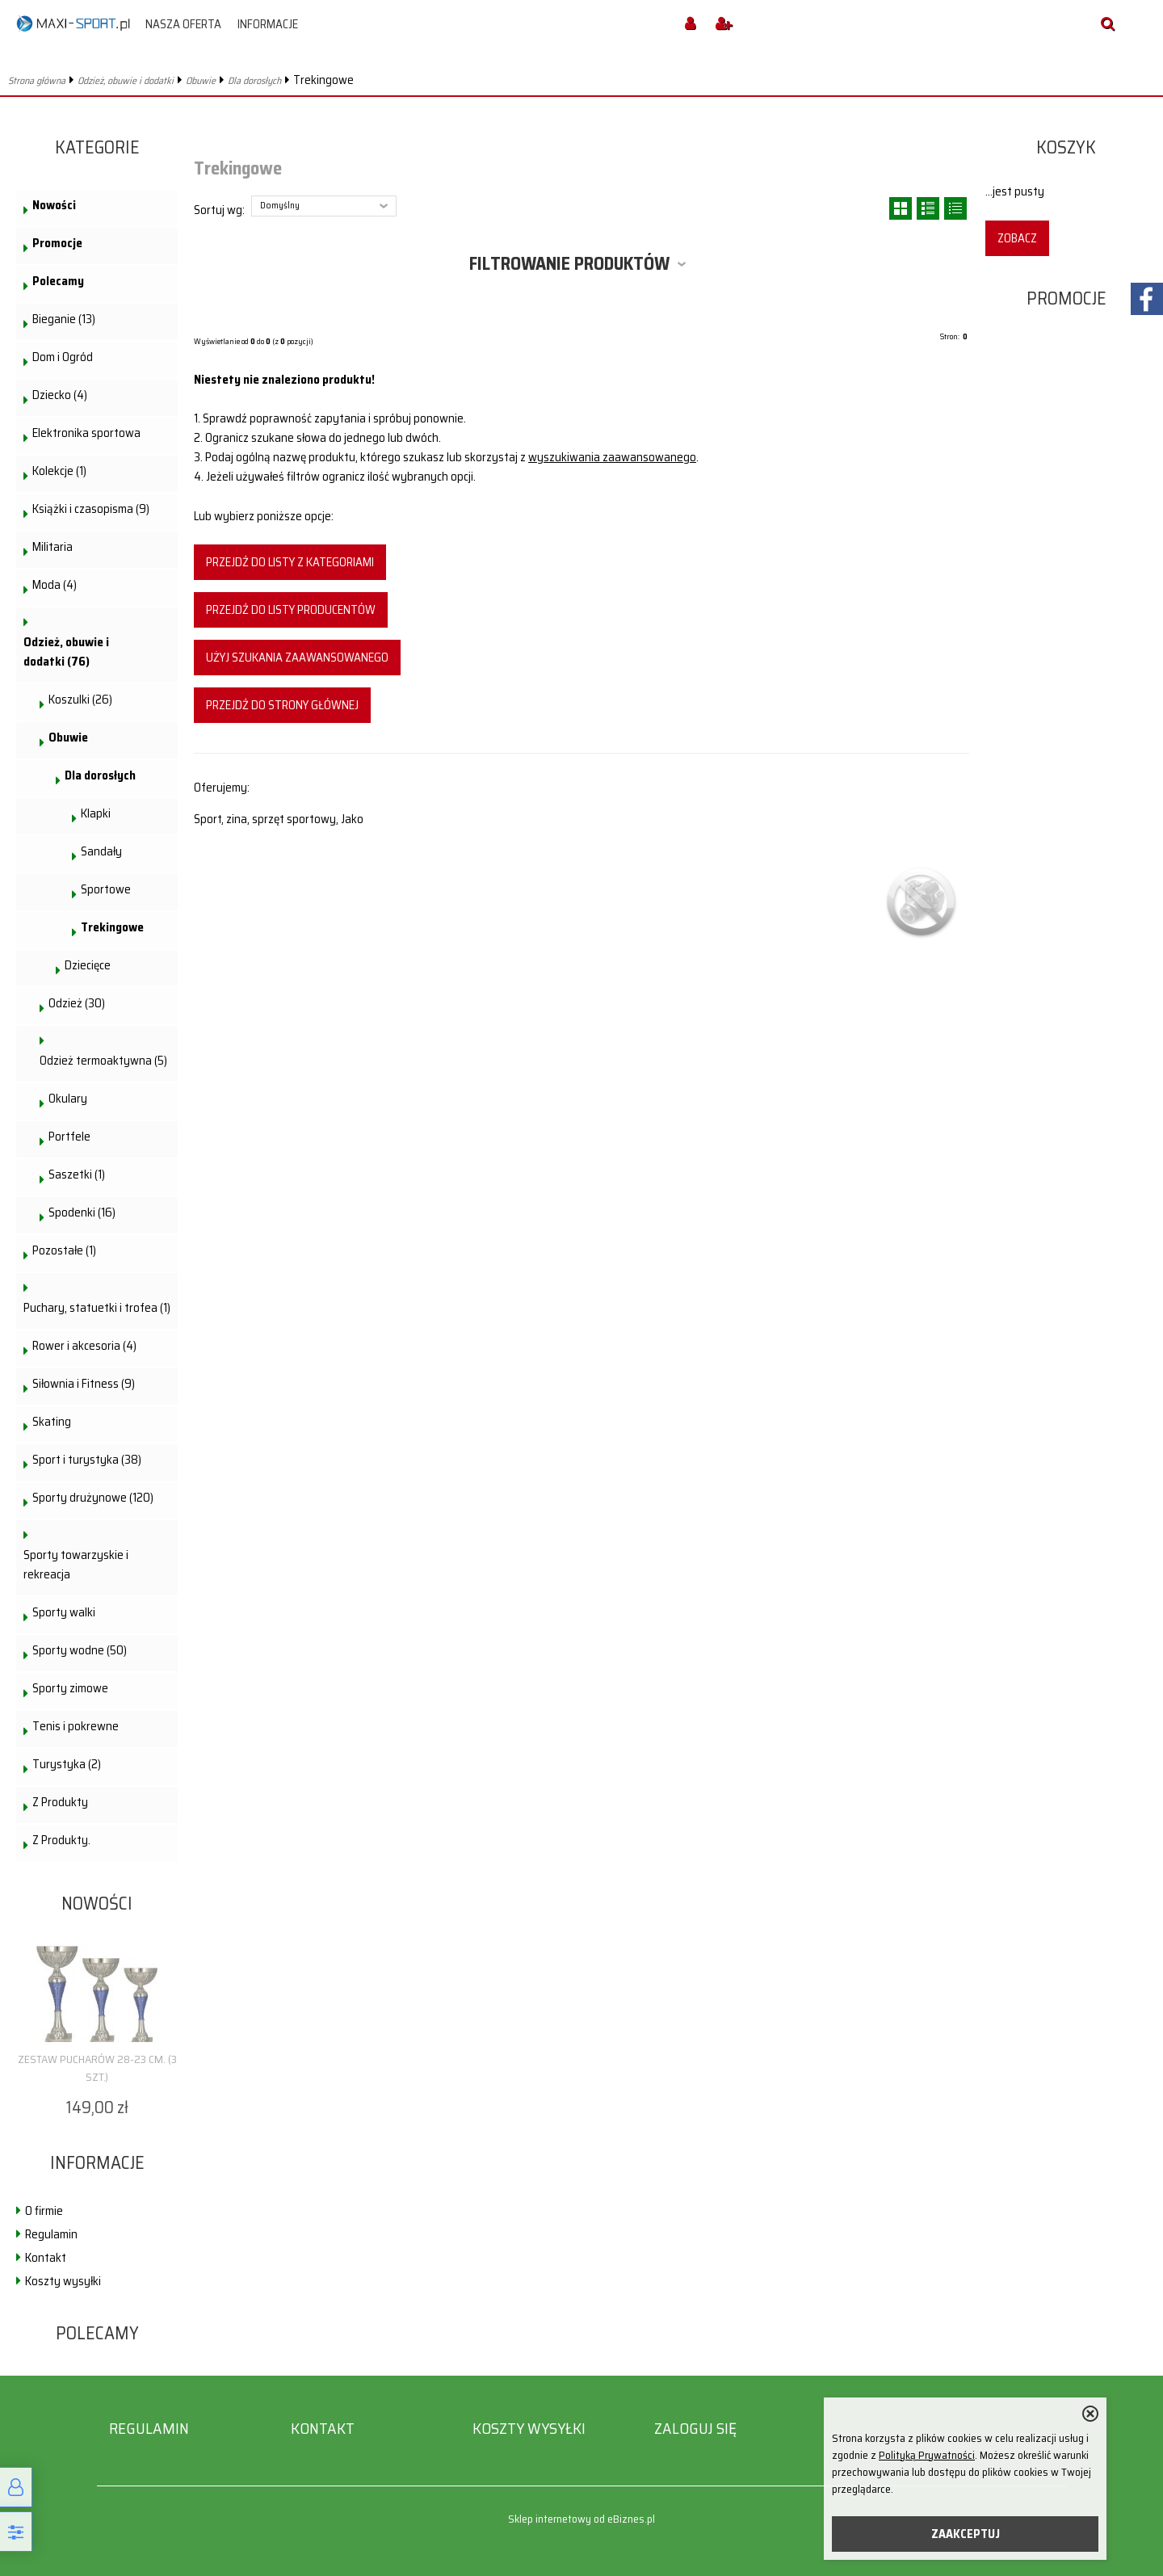 This screenshot has width=1163, height=2576. I want to click on Bieganie (13), so click(63, 319).